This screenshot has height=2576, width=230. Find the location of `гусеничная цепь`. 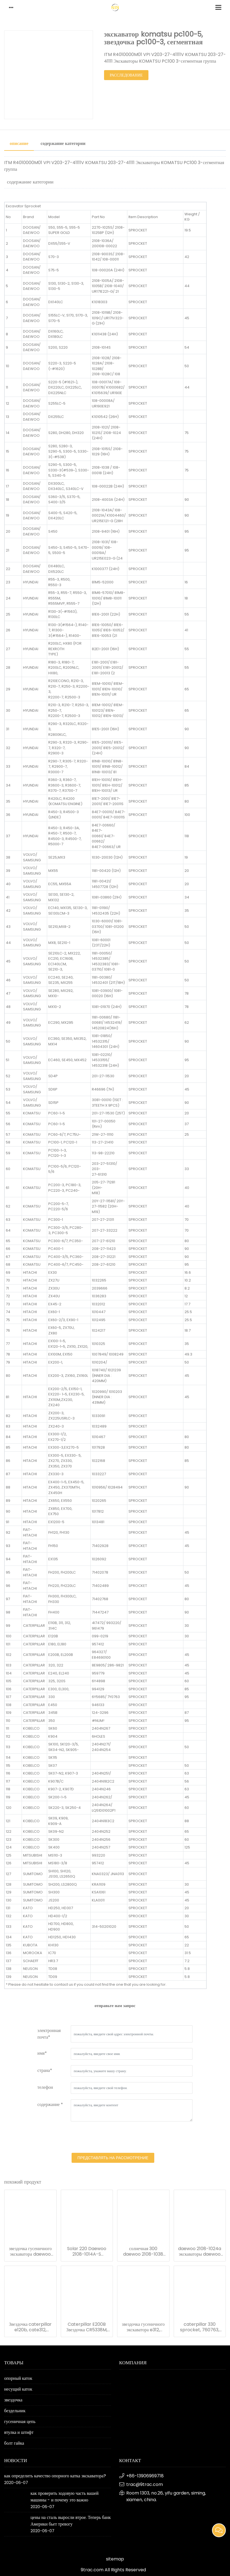

гусеничная цепь is located at coordinates (20, 2421).